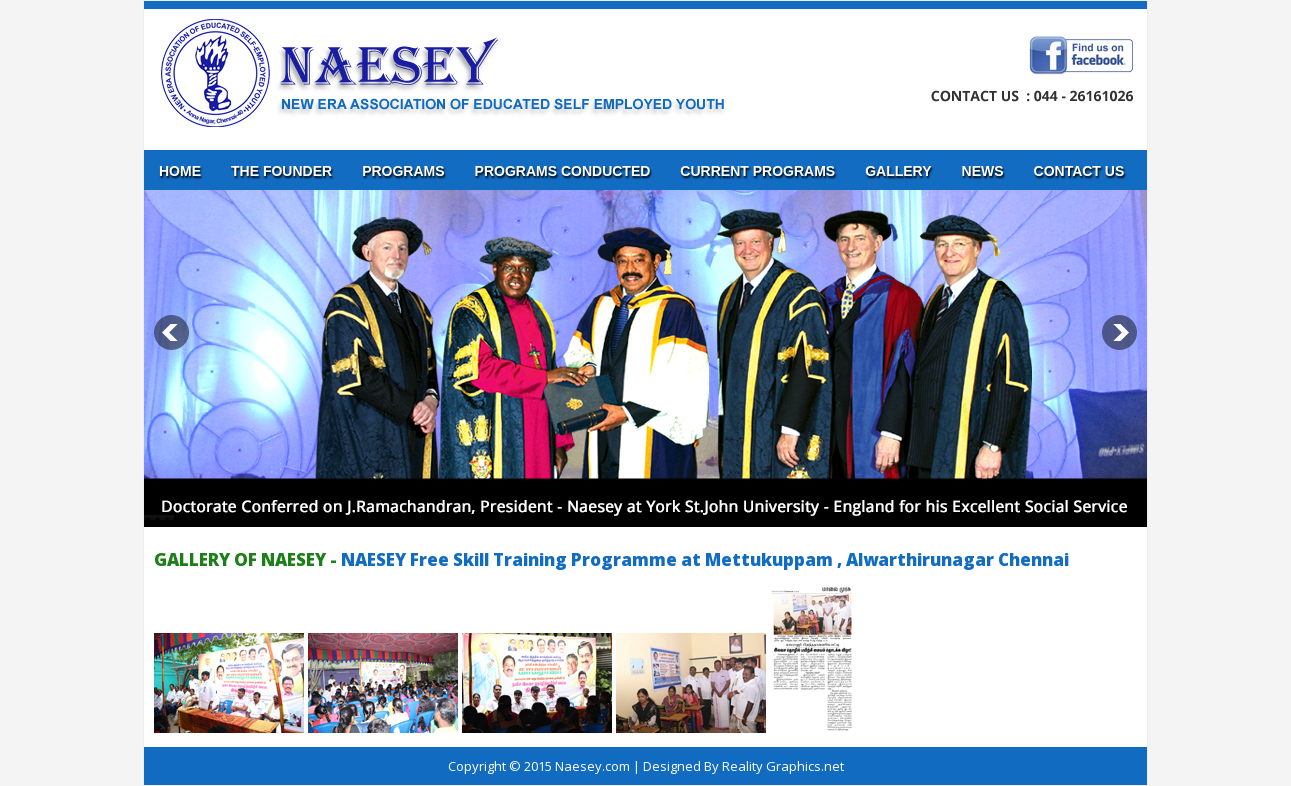  I want to click on Programs, so click(403, 171).